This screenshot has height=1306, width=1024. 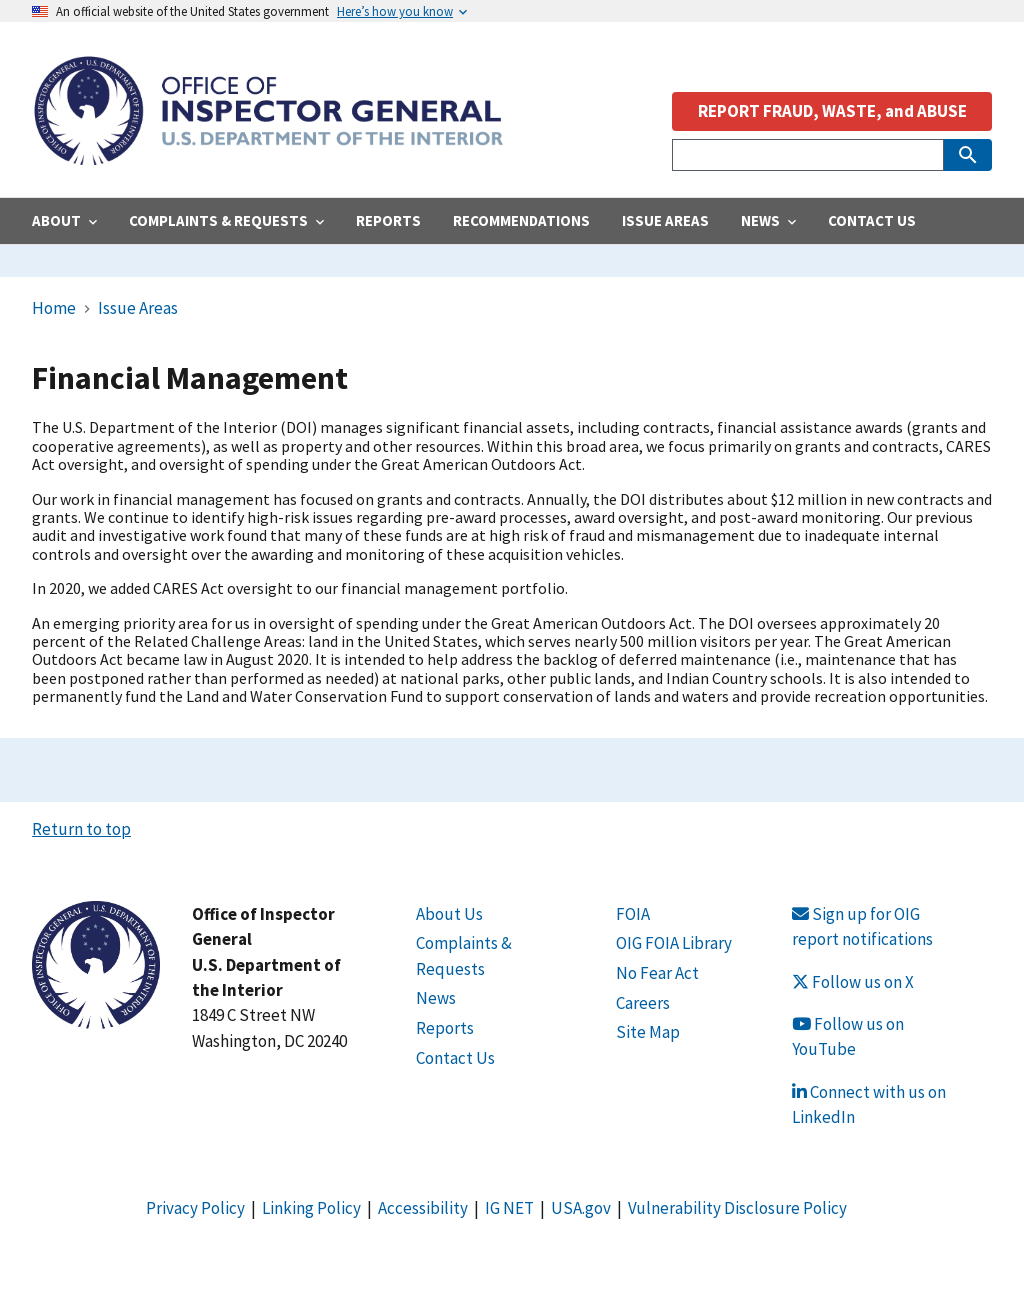 I want to click on [Submit Search], so click(x=968, y=155).